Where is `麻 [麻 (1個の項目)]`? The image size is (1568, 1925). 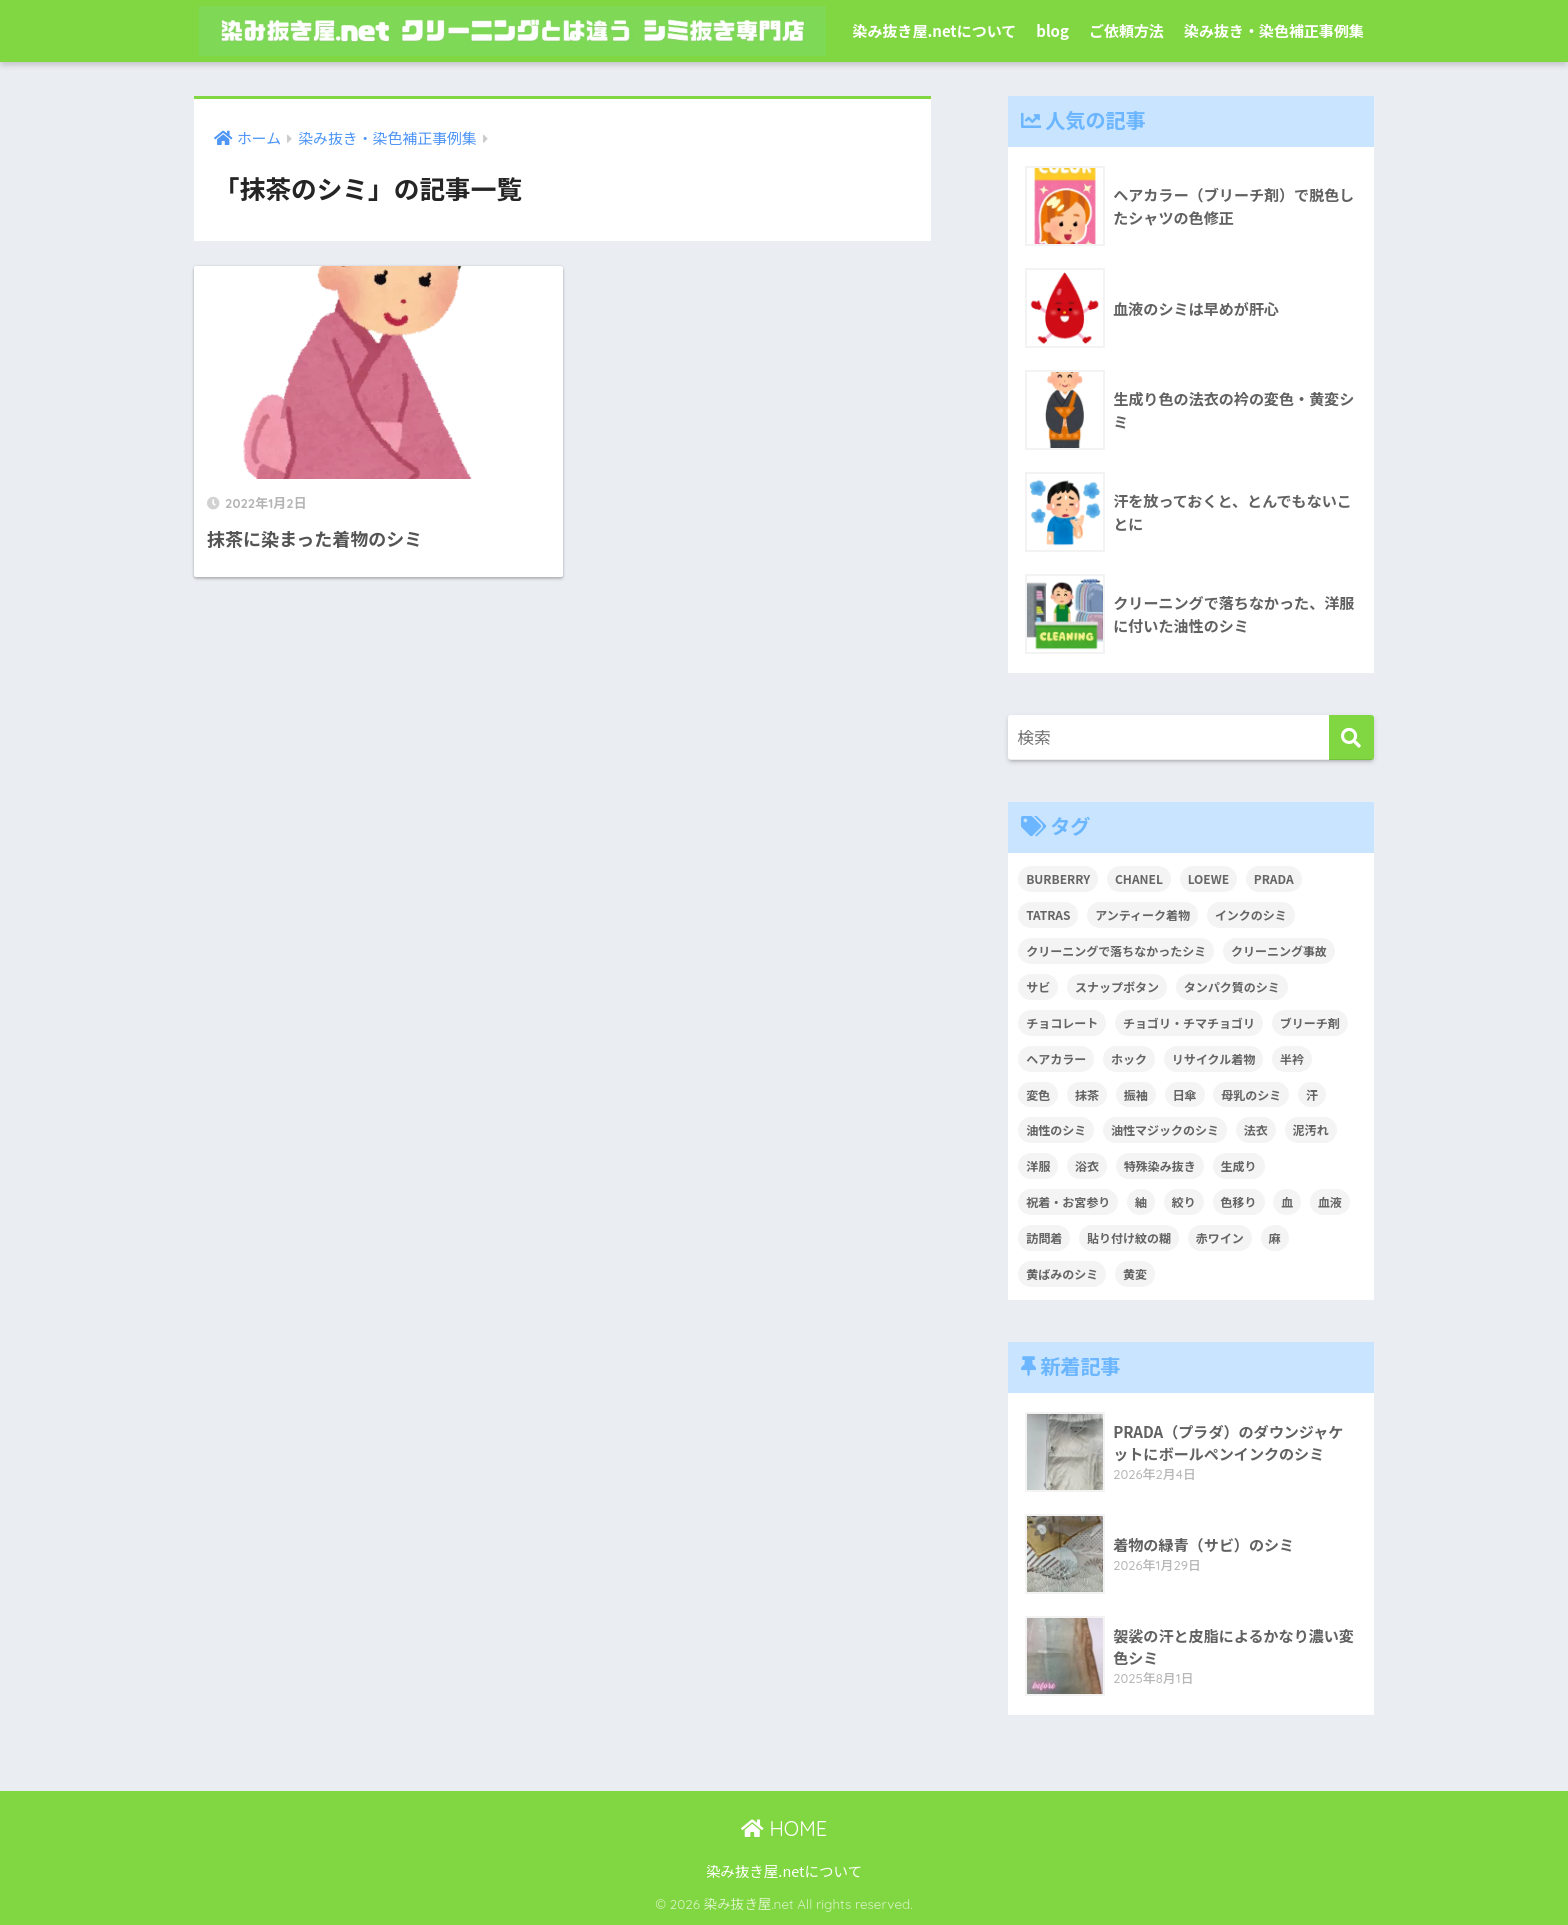 麻 [麻 (1個の項目)] is located at coordinates (1275, 1237).